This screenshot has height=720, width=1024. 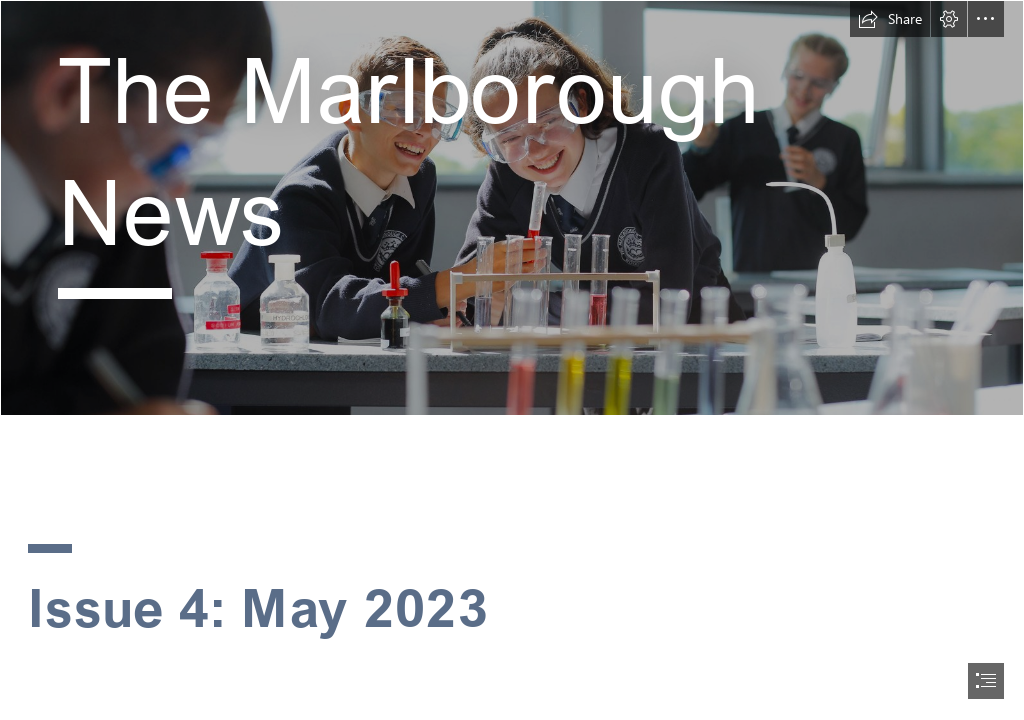 What do you see at coordinates (512, 360) in the screenshot?
I see `[document]` at bounding box center [512, 360].